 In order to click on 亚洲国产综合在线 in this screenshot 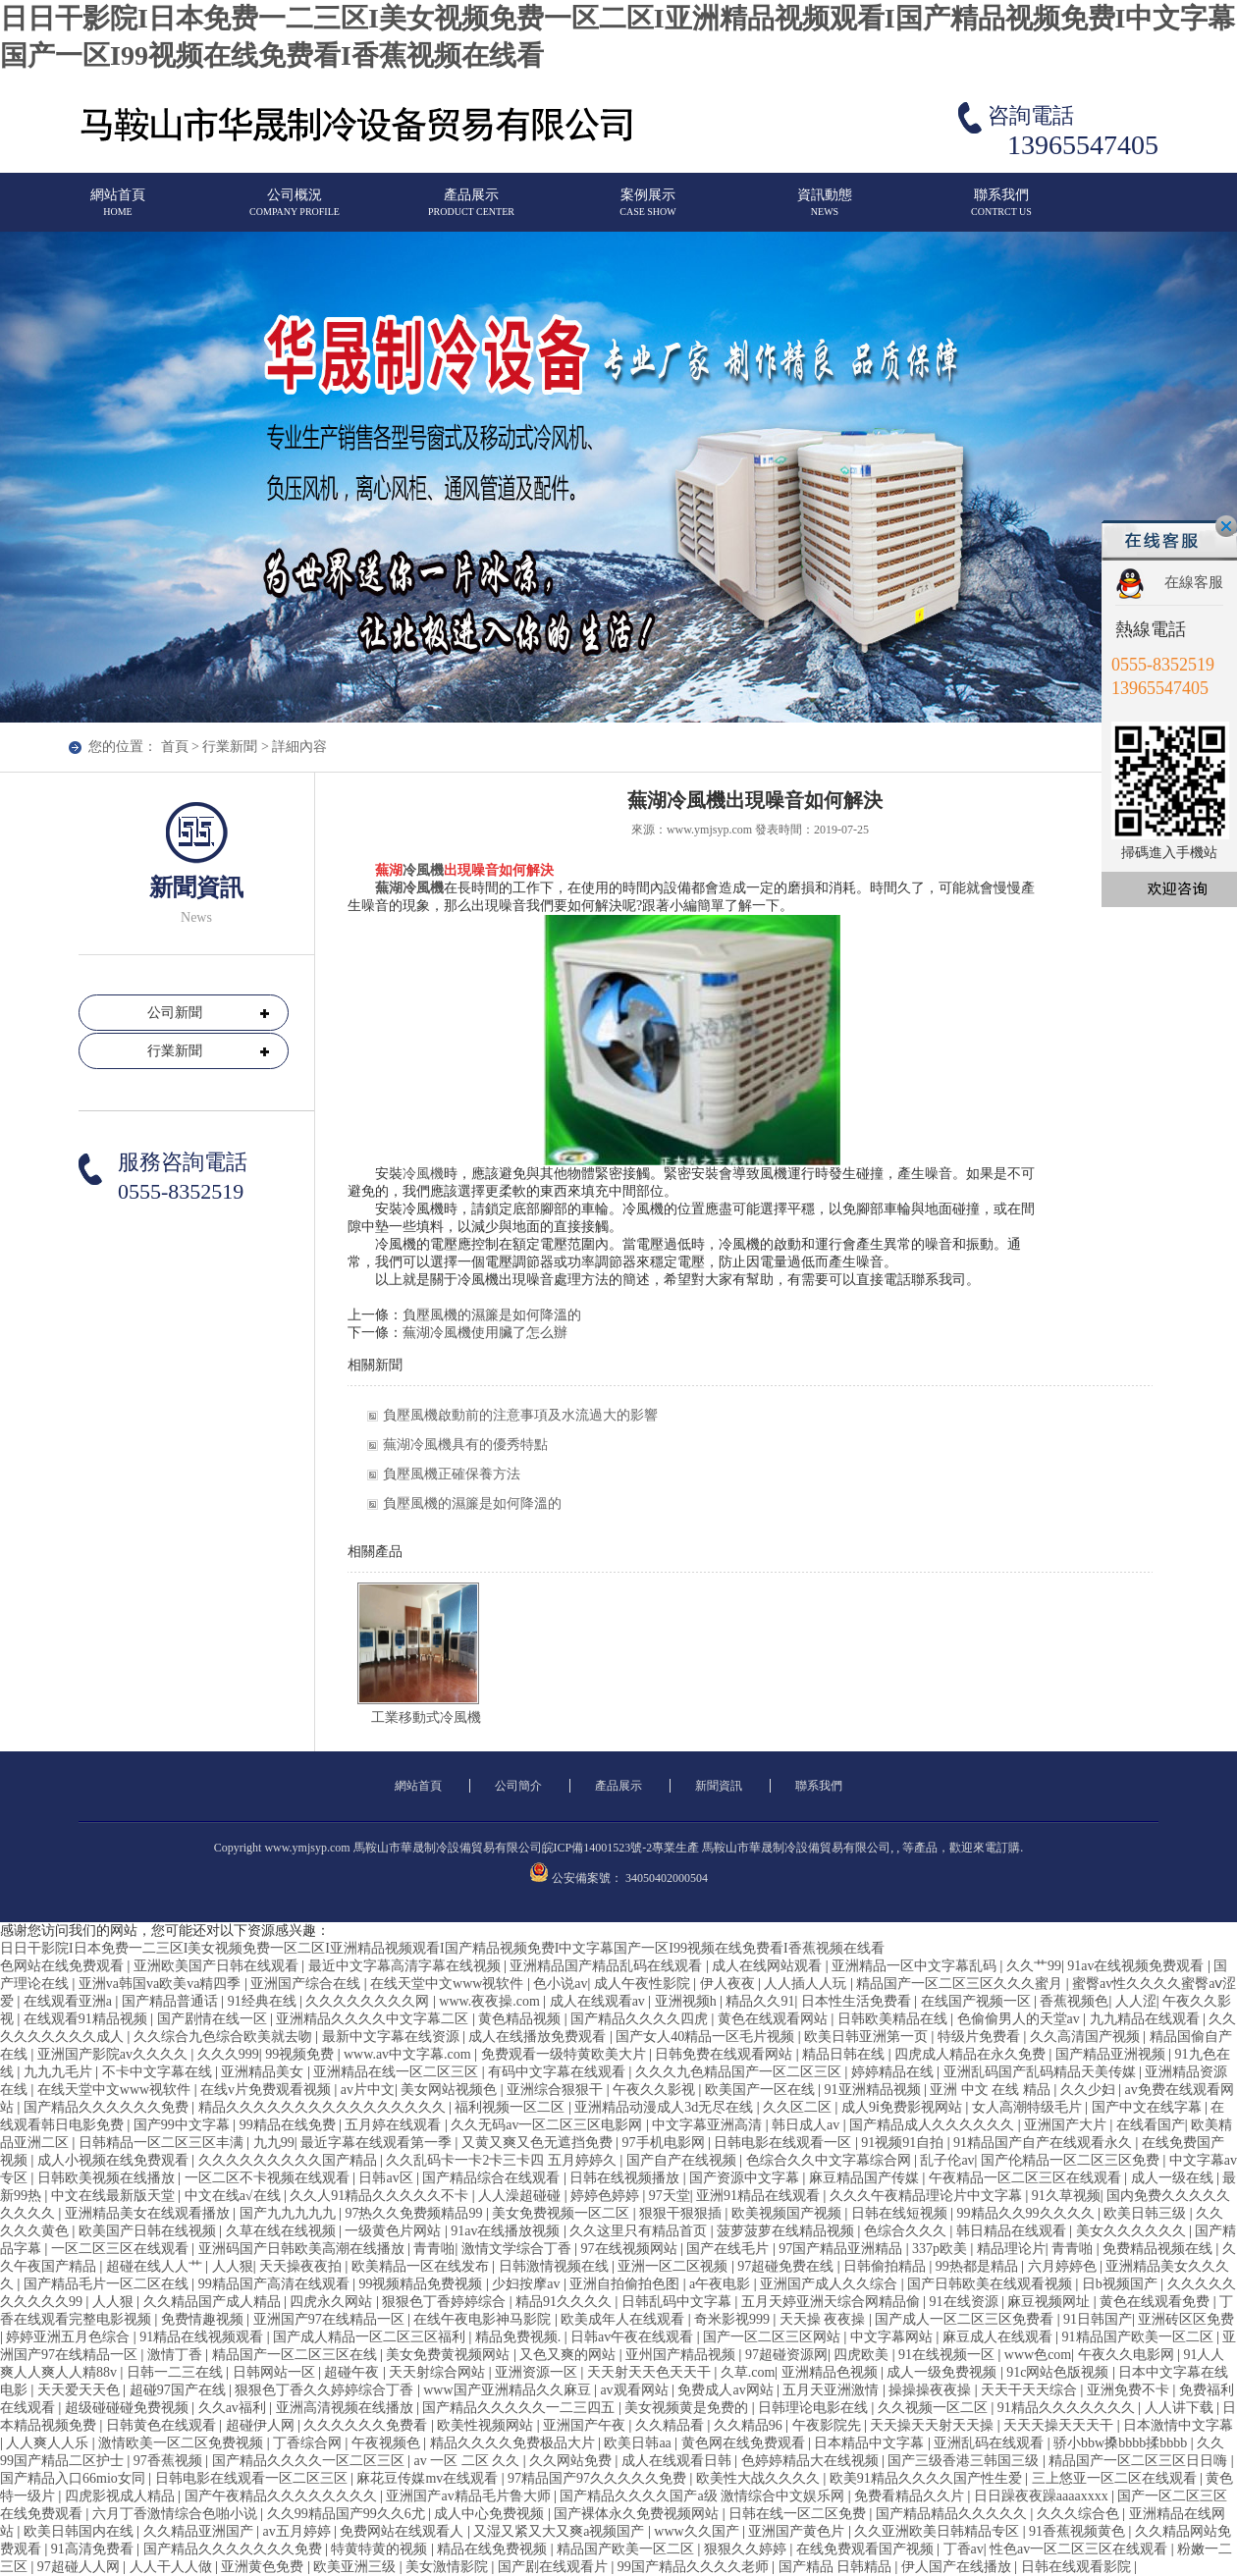, I will do `click(307, 1983)`.